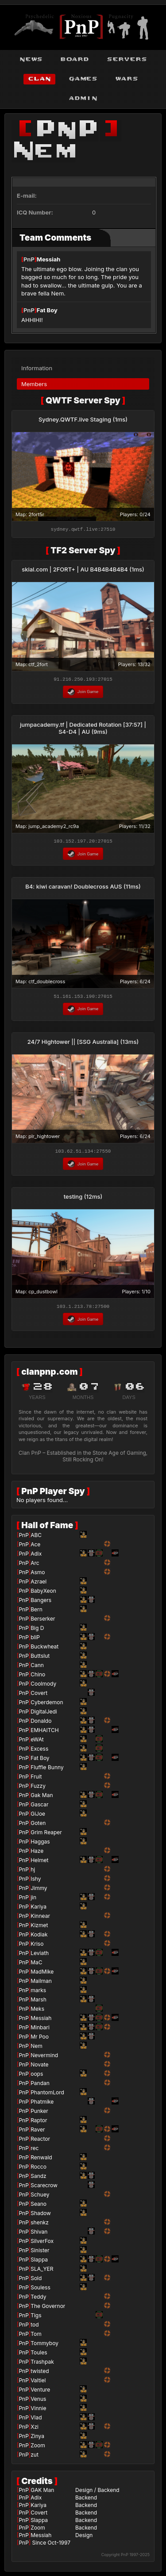 The width and height of the screenshot is (166, 2576). What do you see at coordinates (36, 2420) in the screenshot?
I see `Vlad` at bounding box center [36, 2420].